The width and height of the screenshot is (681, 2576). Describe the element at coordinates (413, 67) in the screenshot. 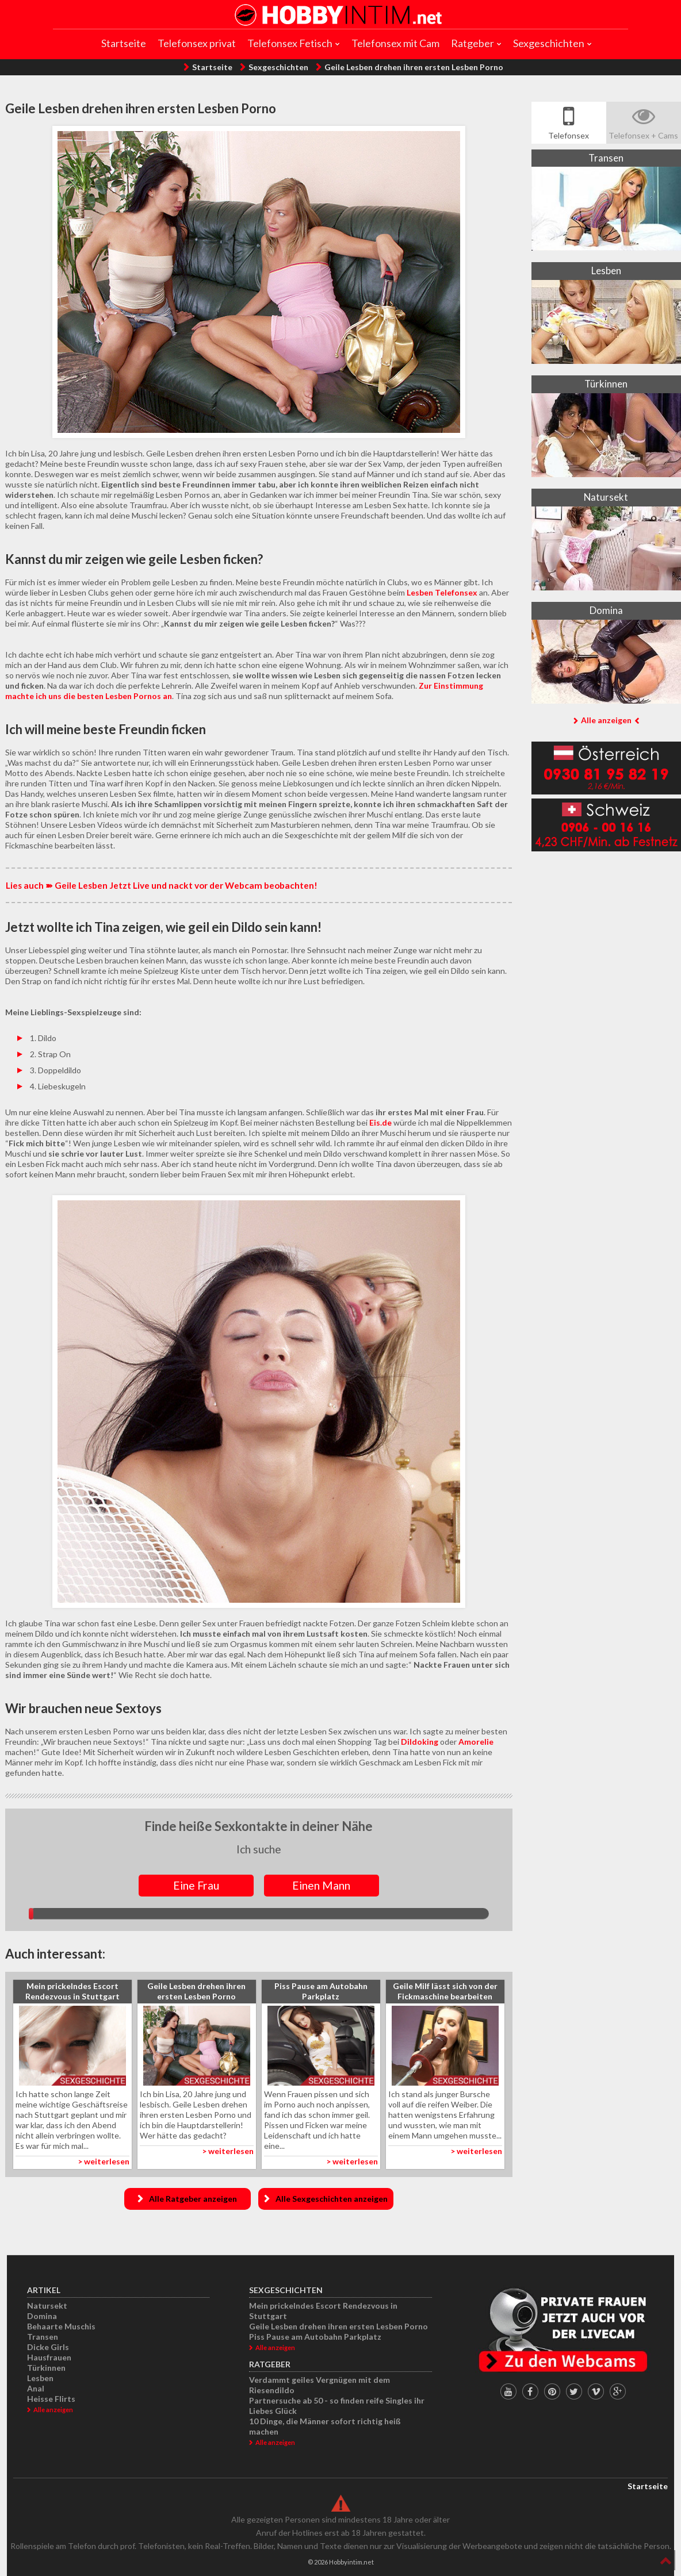

I see `Geile Lesben drehen ihren ersten Lesben Porno` at that location.